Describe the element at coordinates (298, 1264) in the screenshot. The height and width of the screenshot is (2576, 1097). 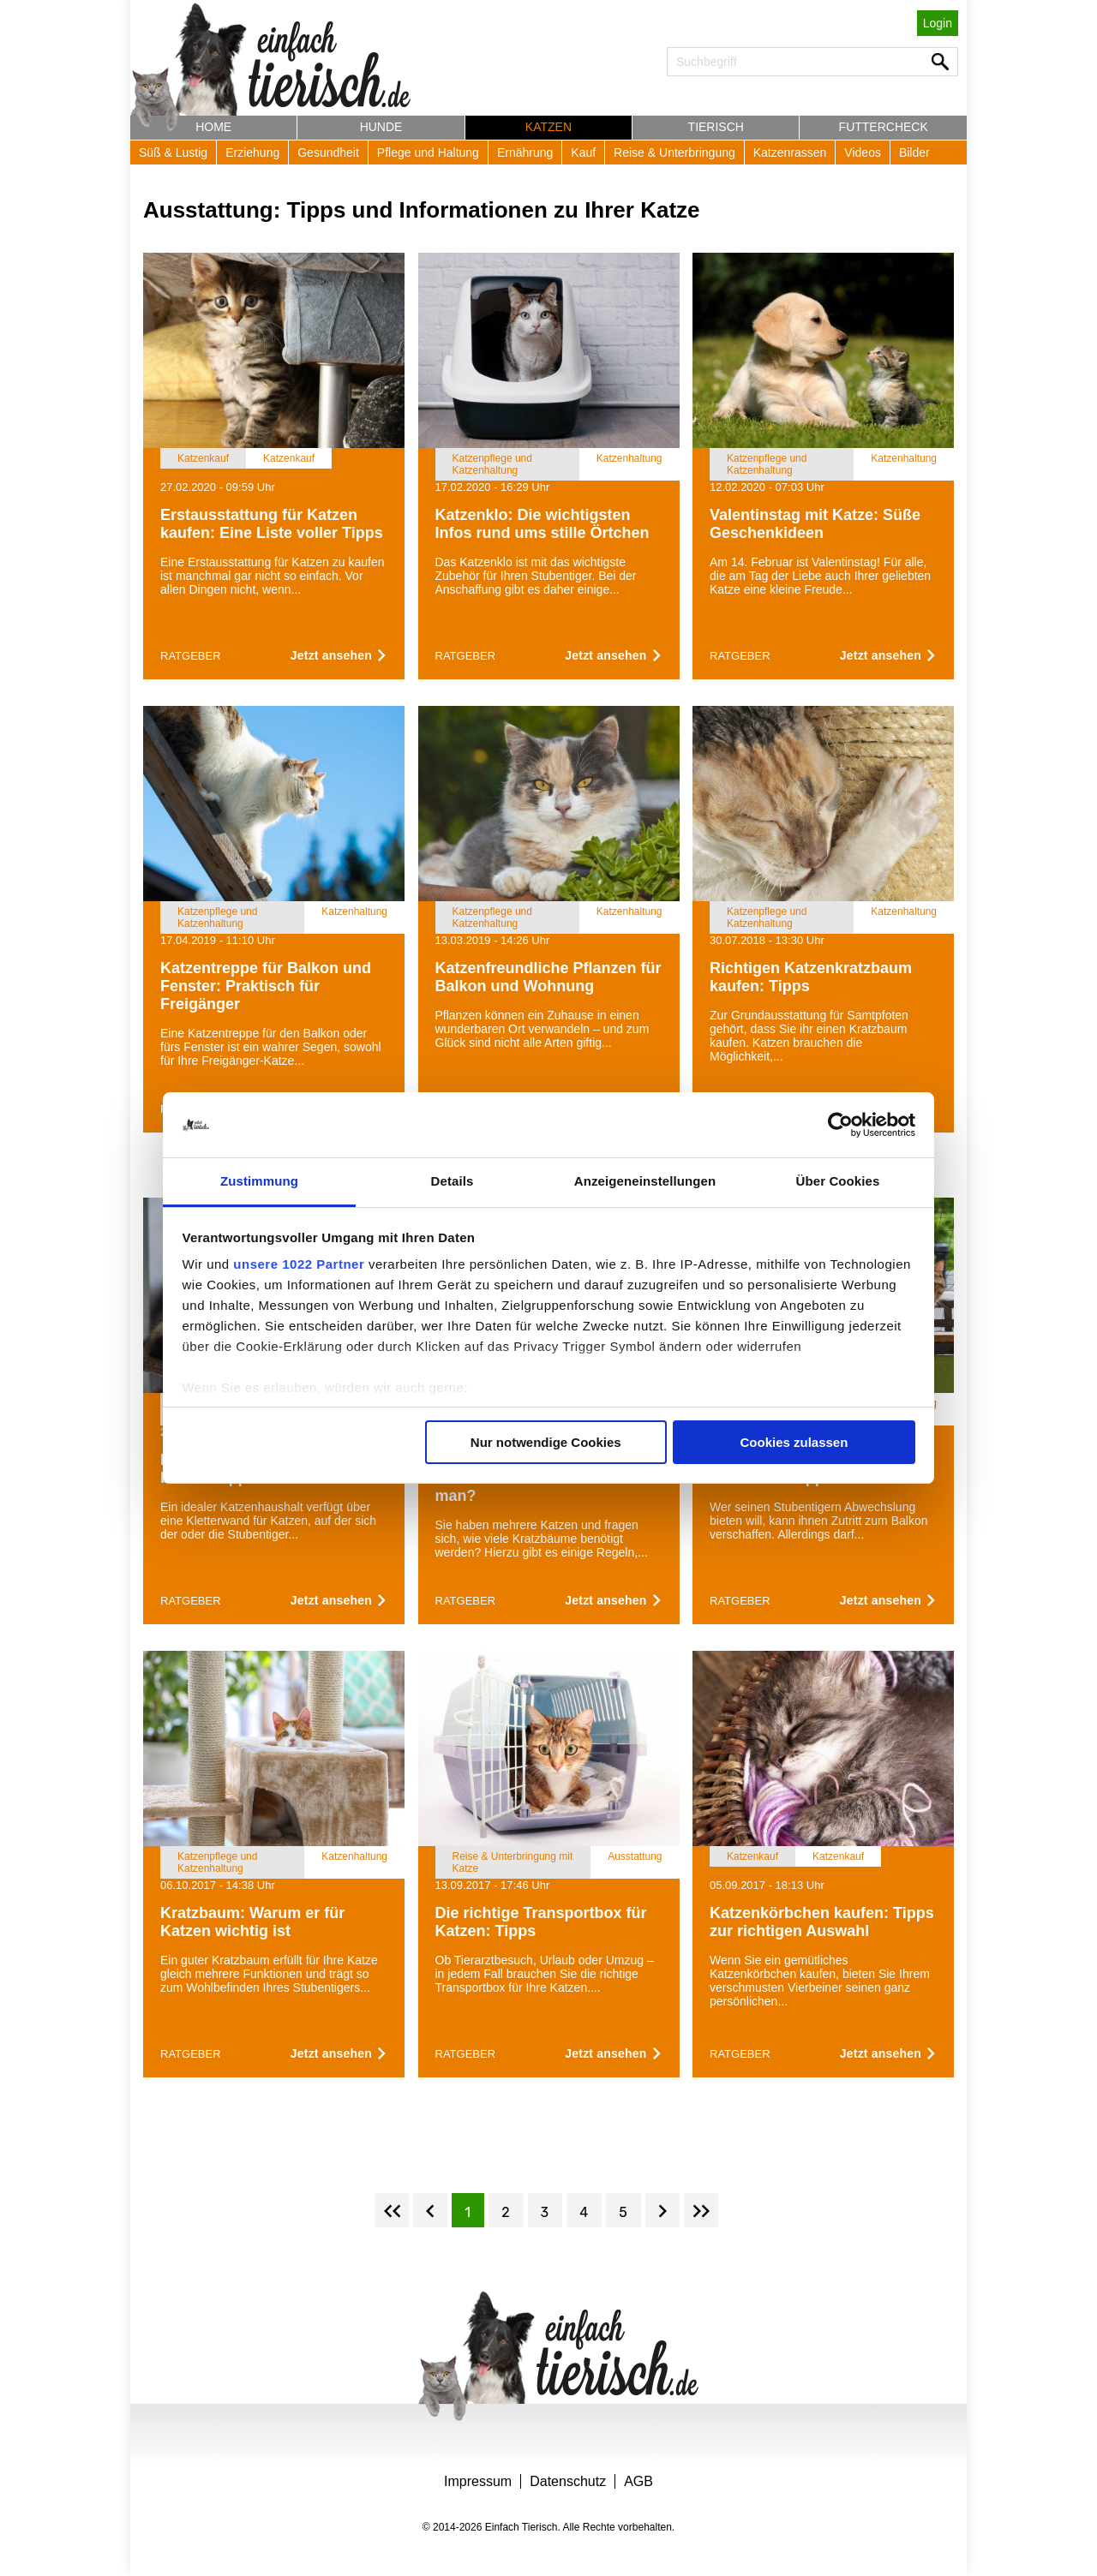
I see `unsere 1022 Partner` at that location.